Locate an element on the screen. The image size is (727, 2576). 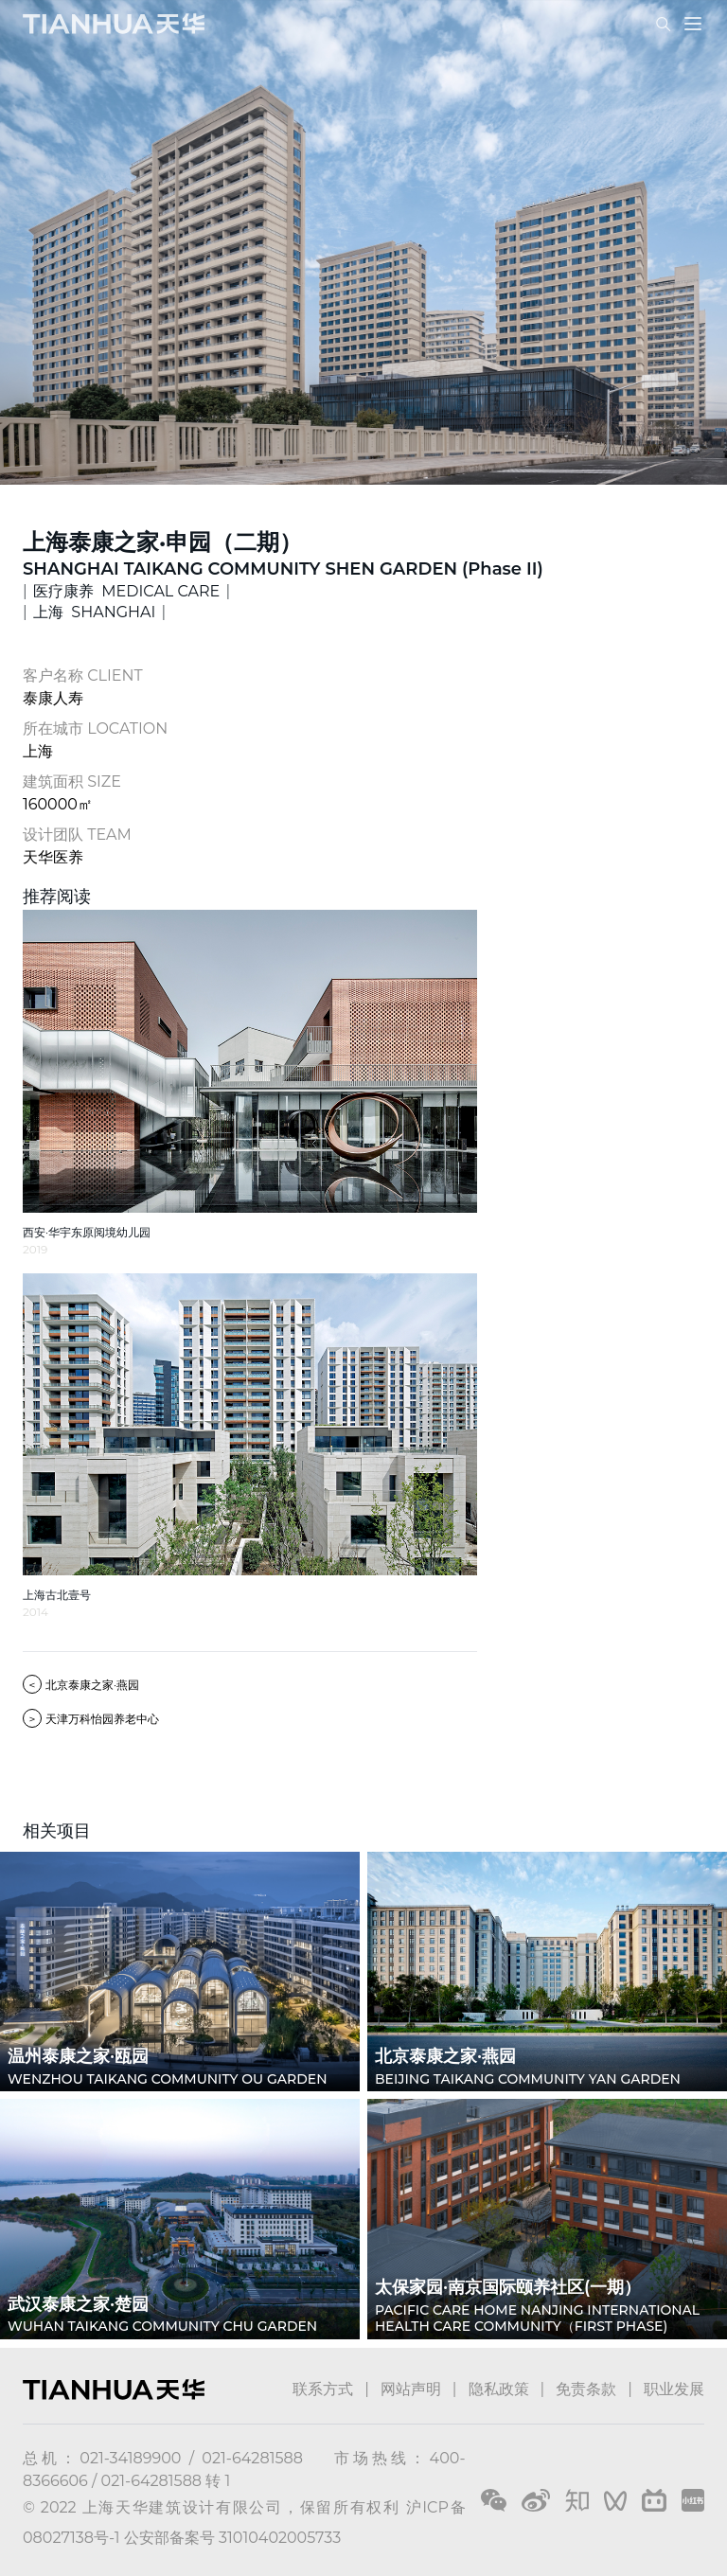
所在城市 LOCATION is located at coordinates (95, 728).